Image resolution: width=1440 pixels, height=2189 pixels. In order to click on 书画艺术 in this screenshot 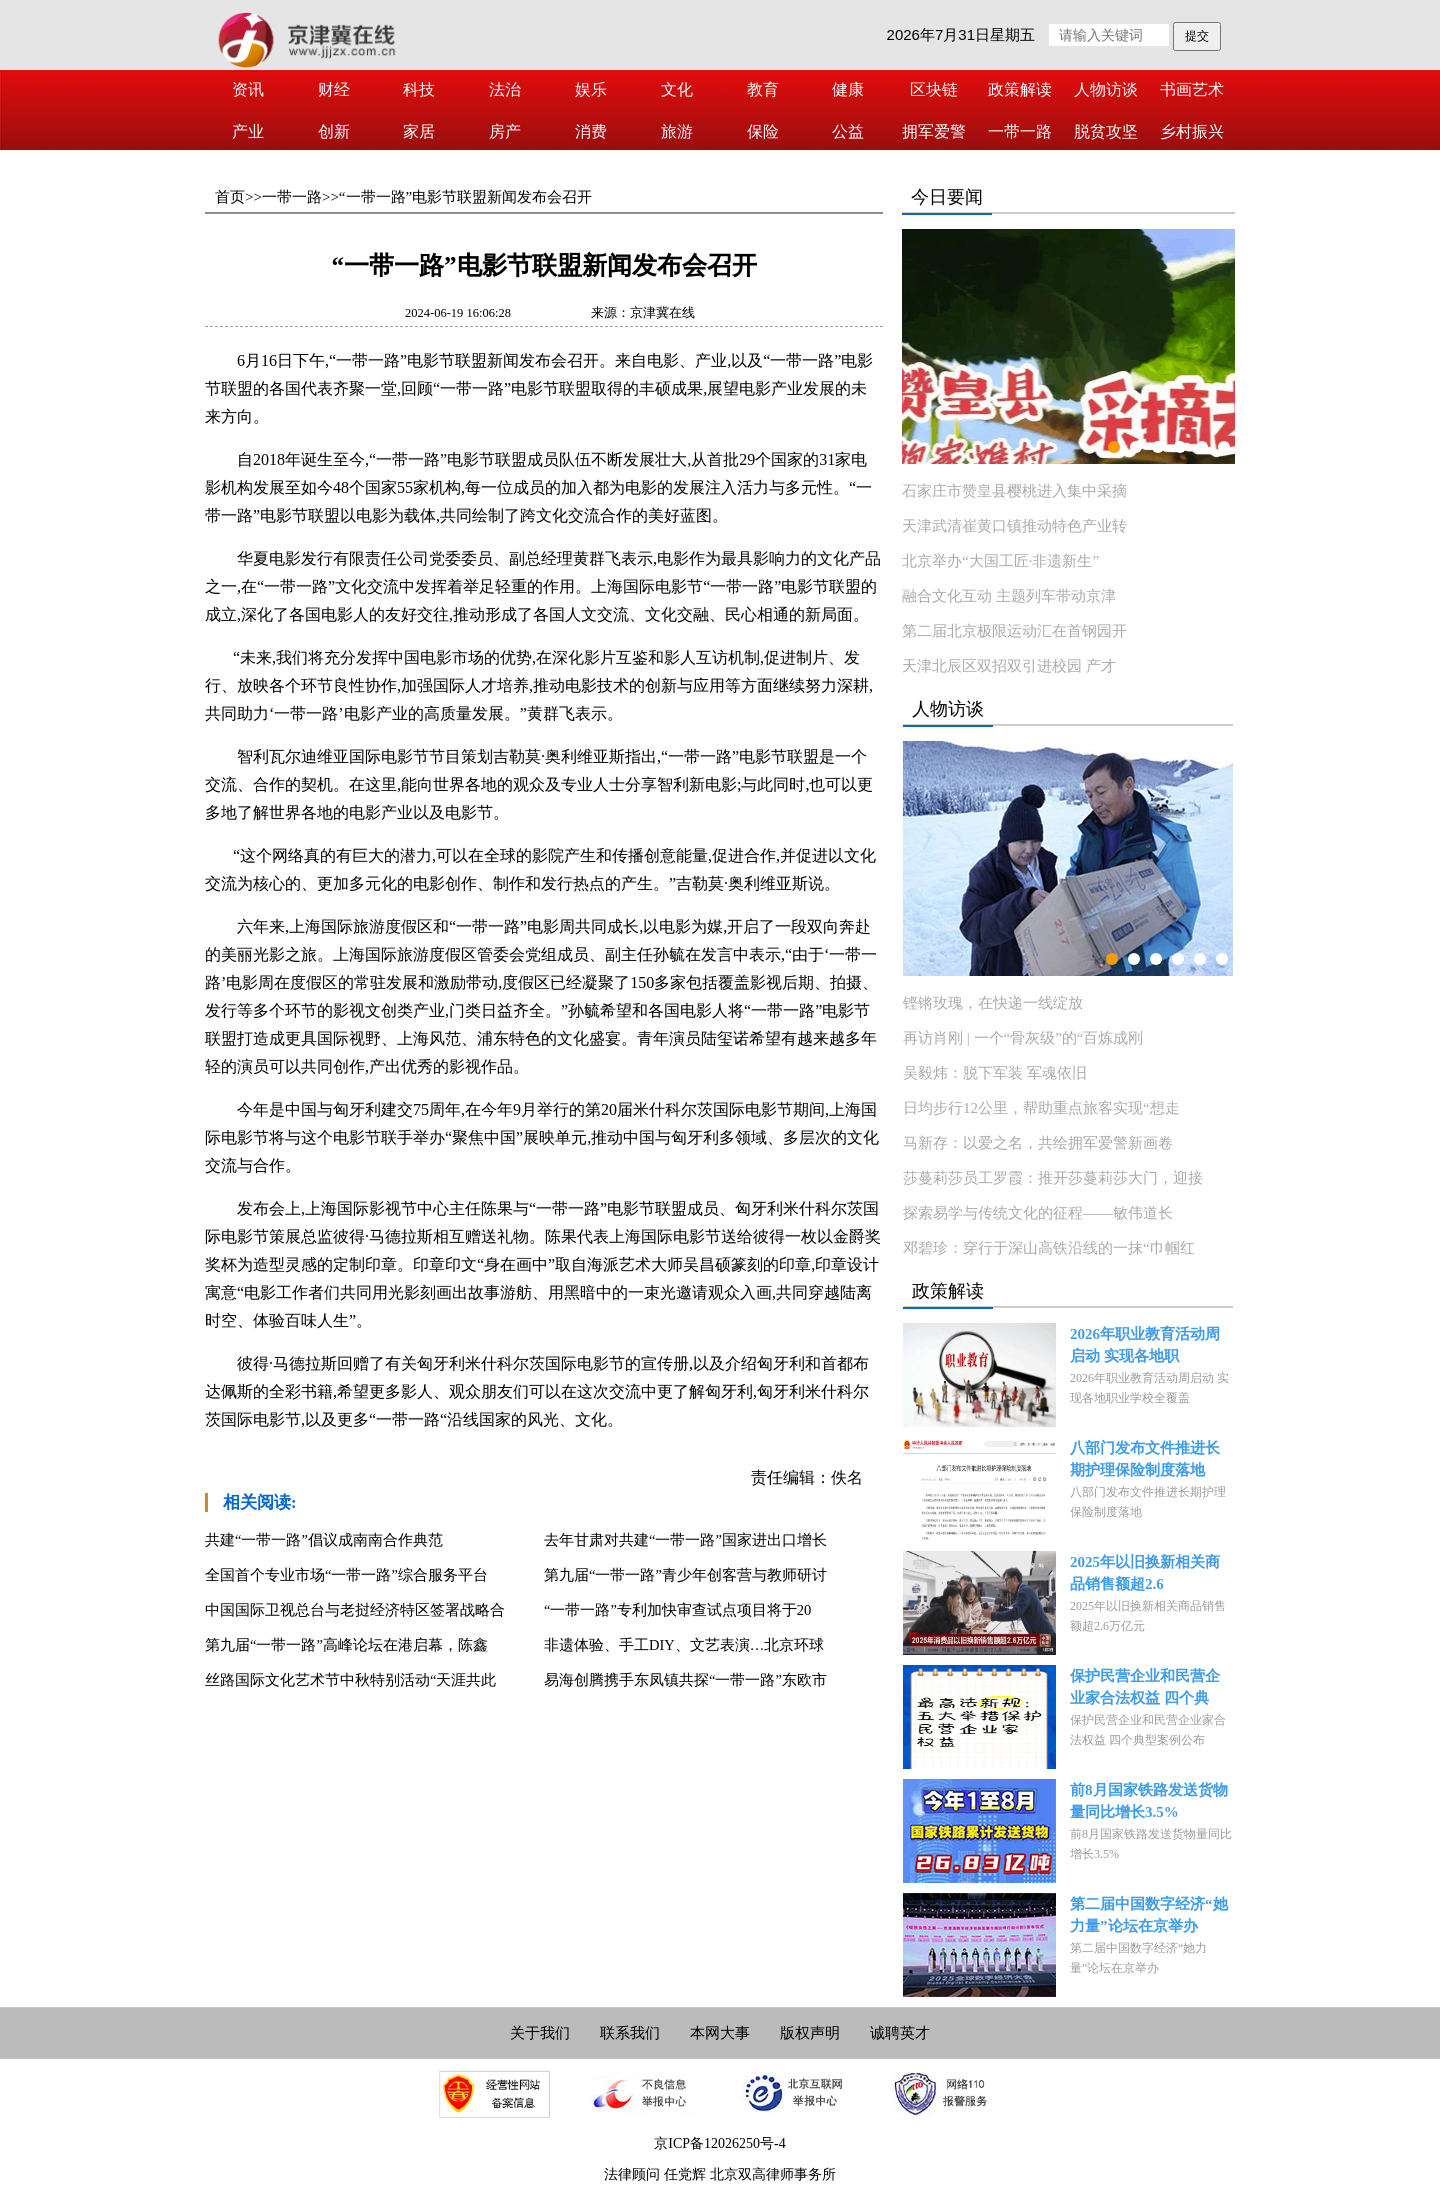, I will do `click(1192, 89)`.